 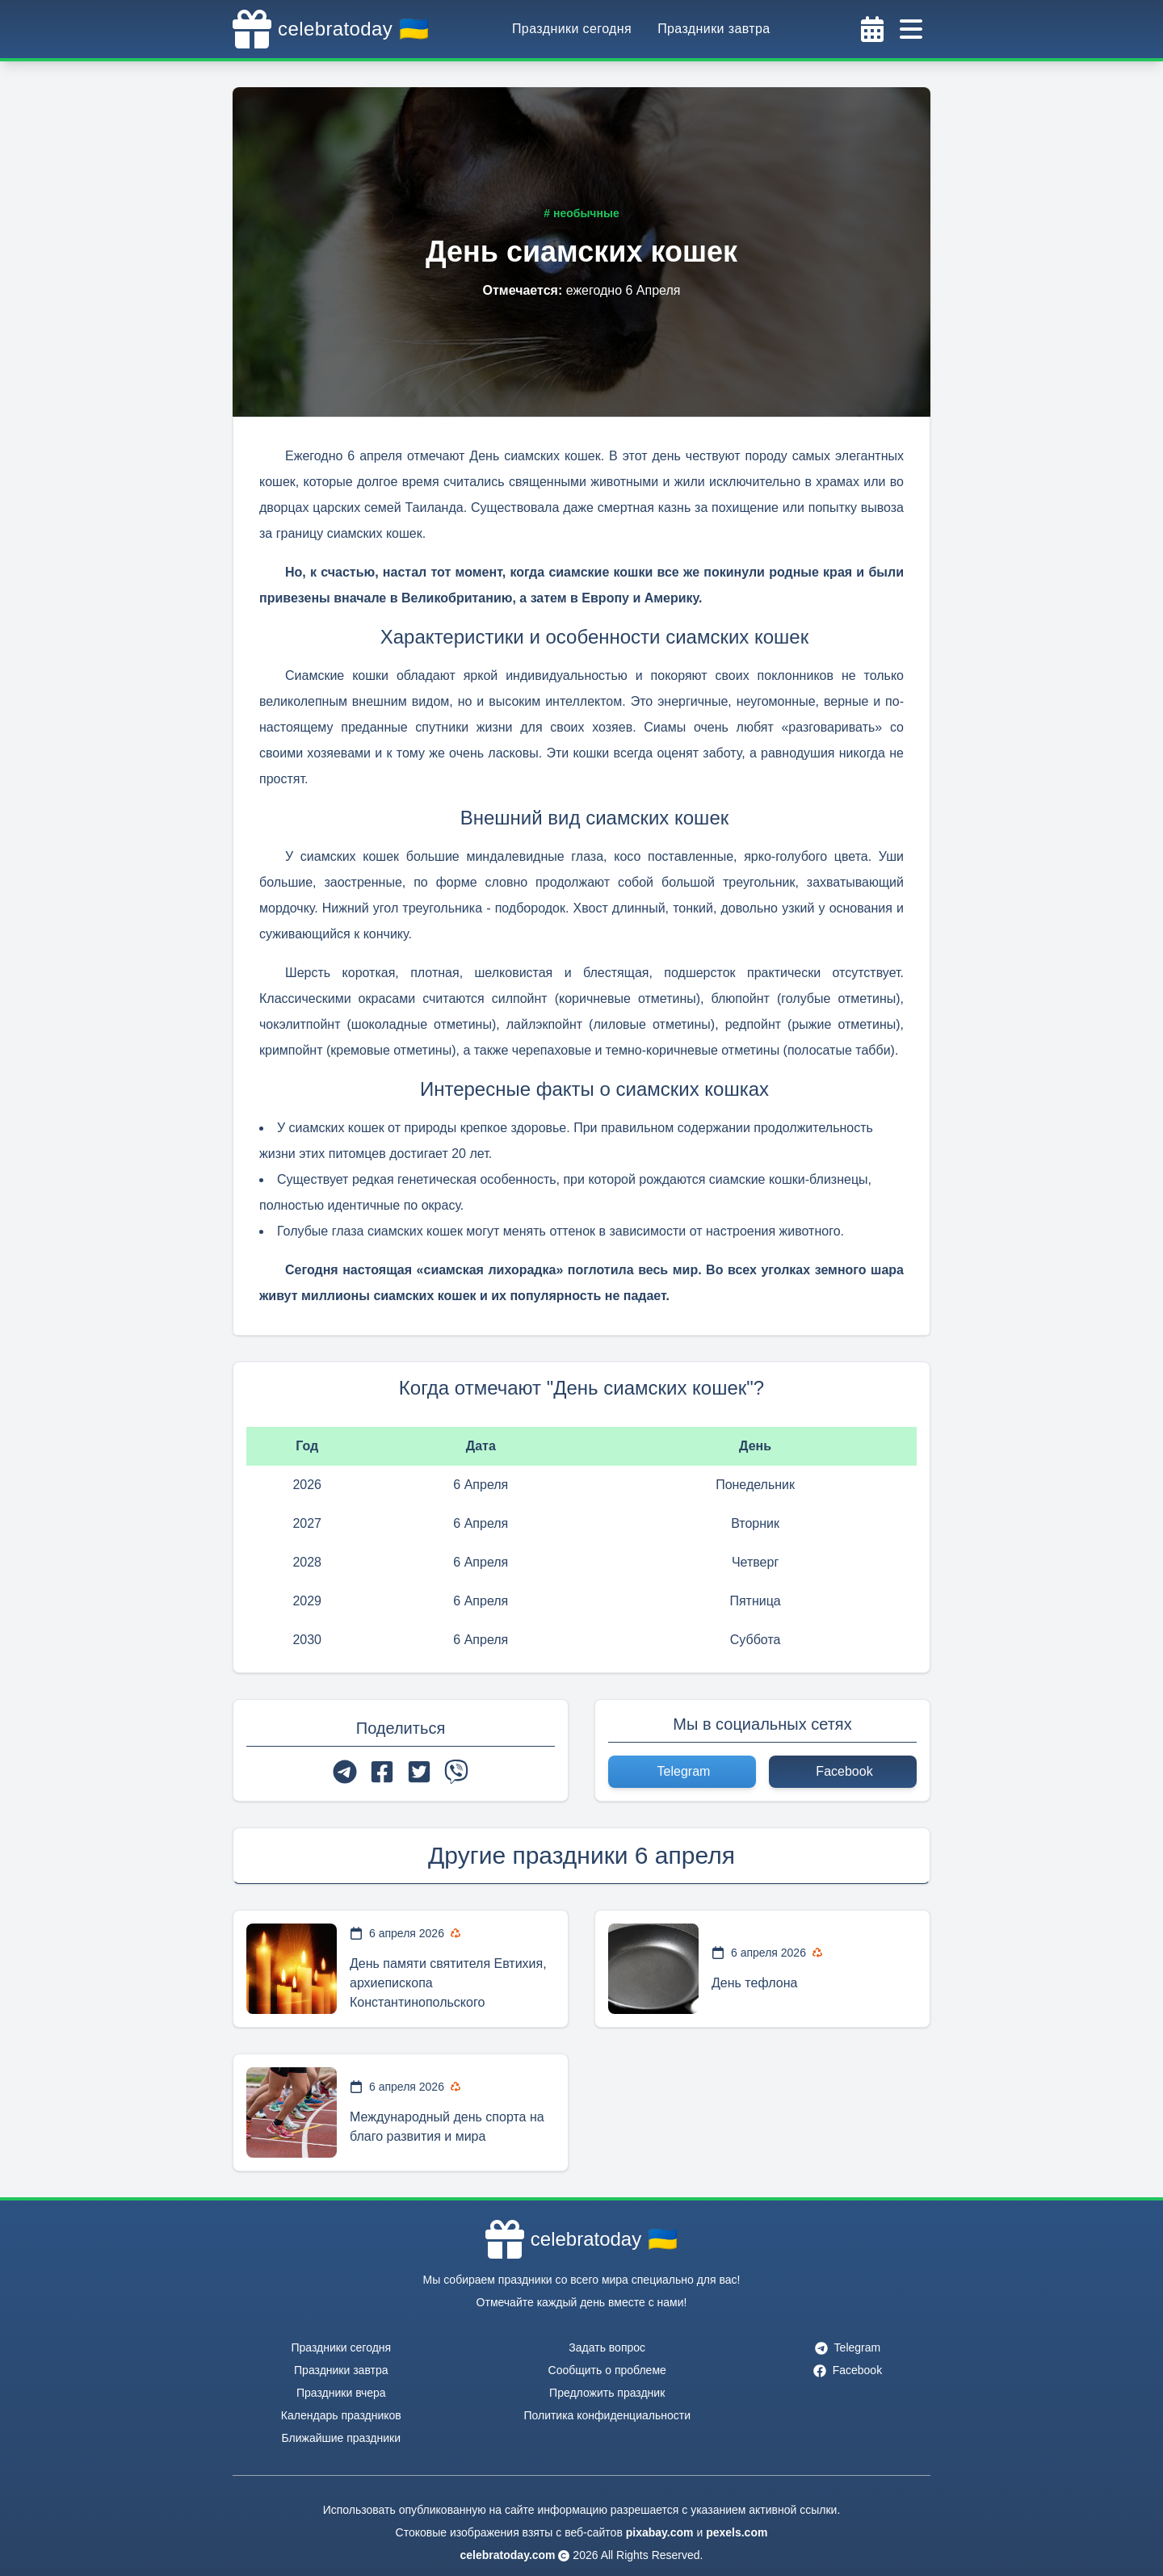 What do you see at coordinates (382, 1772) in the screenshot?
I see `[facebook]` at bounding box center [382, 1772].